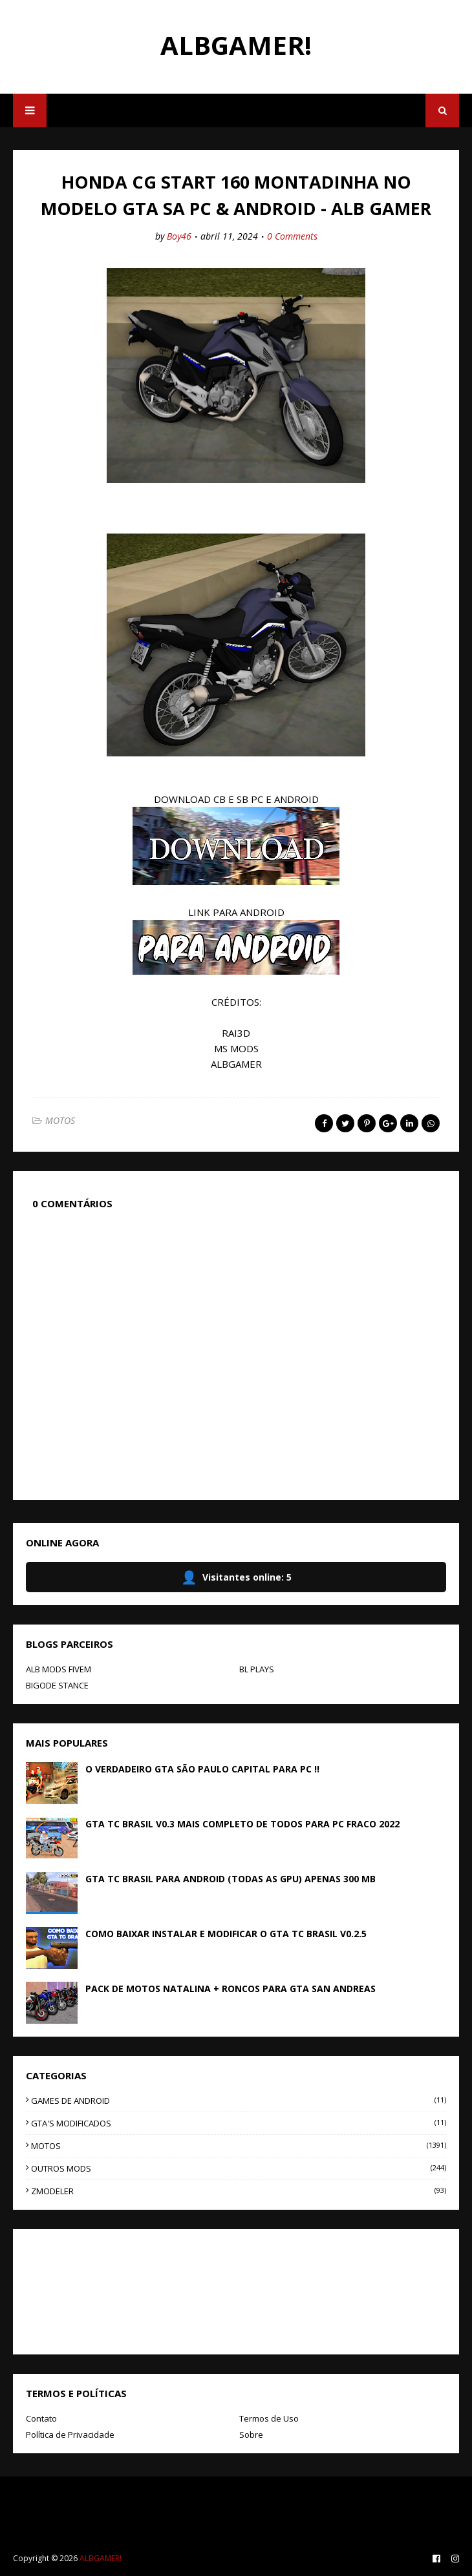 The width and height of the screenshot is (472, 2576). What do you see at coordinates (230, 1879) in the screenshot?
I see `GTA TC BRASIL PARA ANDROID (TODAS AS GPU) APENAS 300 MB` at bounding box center [230, 1879].